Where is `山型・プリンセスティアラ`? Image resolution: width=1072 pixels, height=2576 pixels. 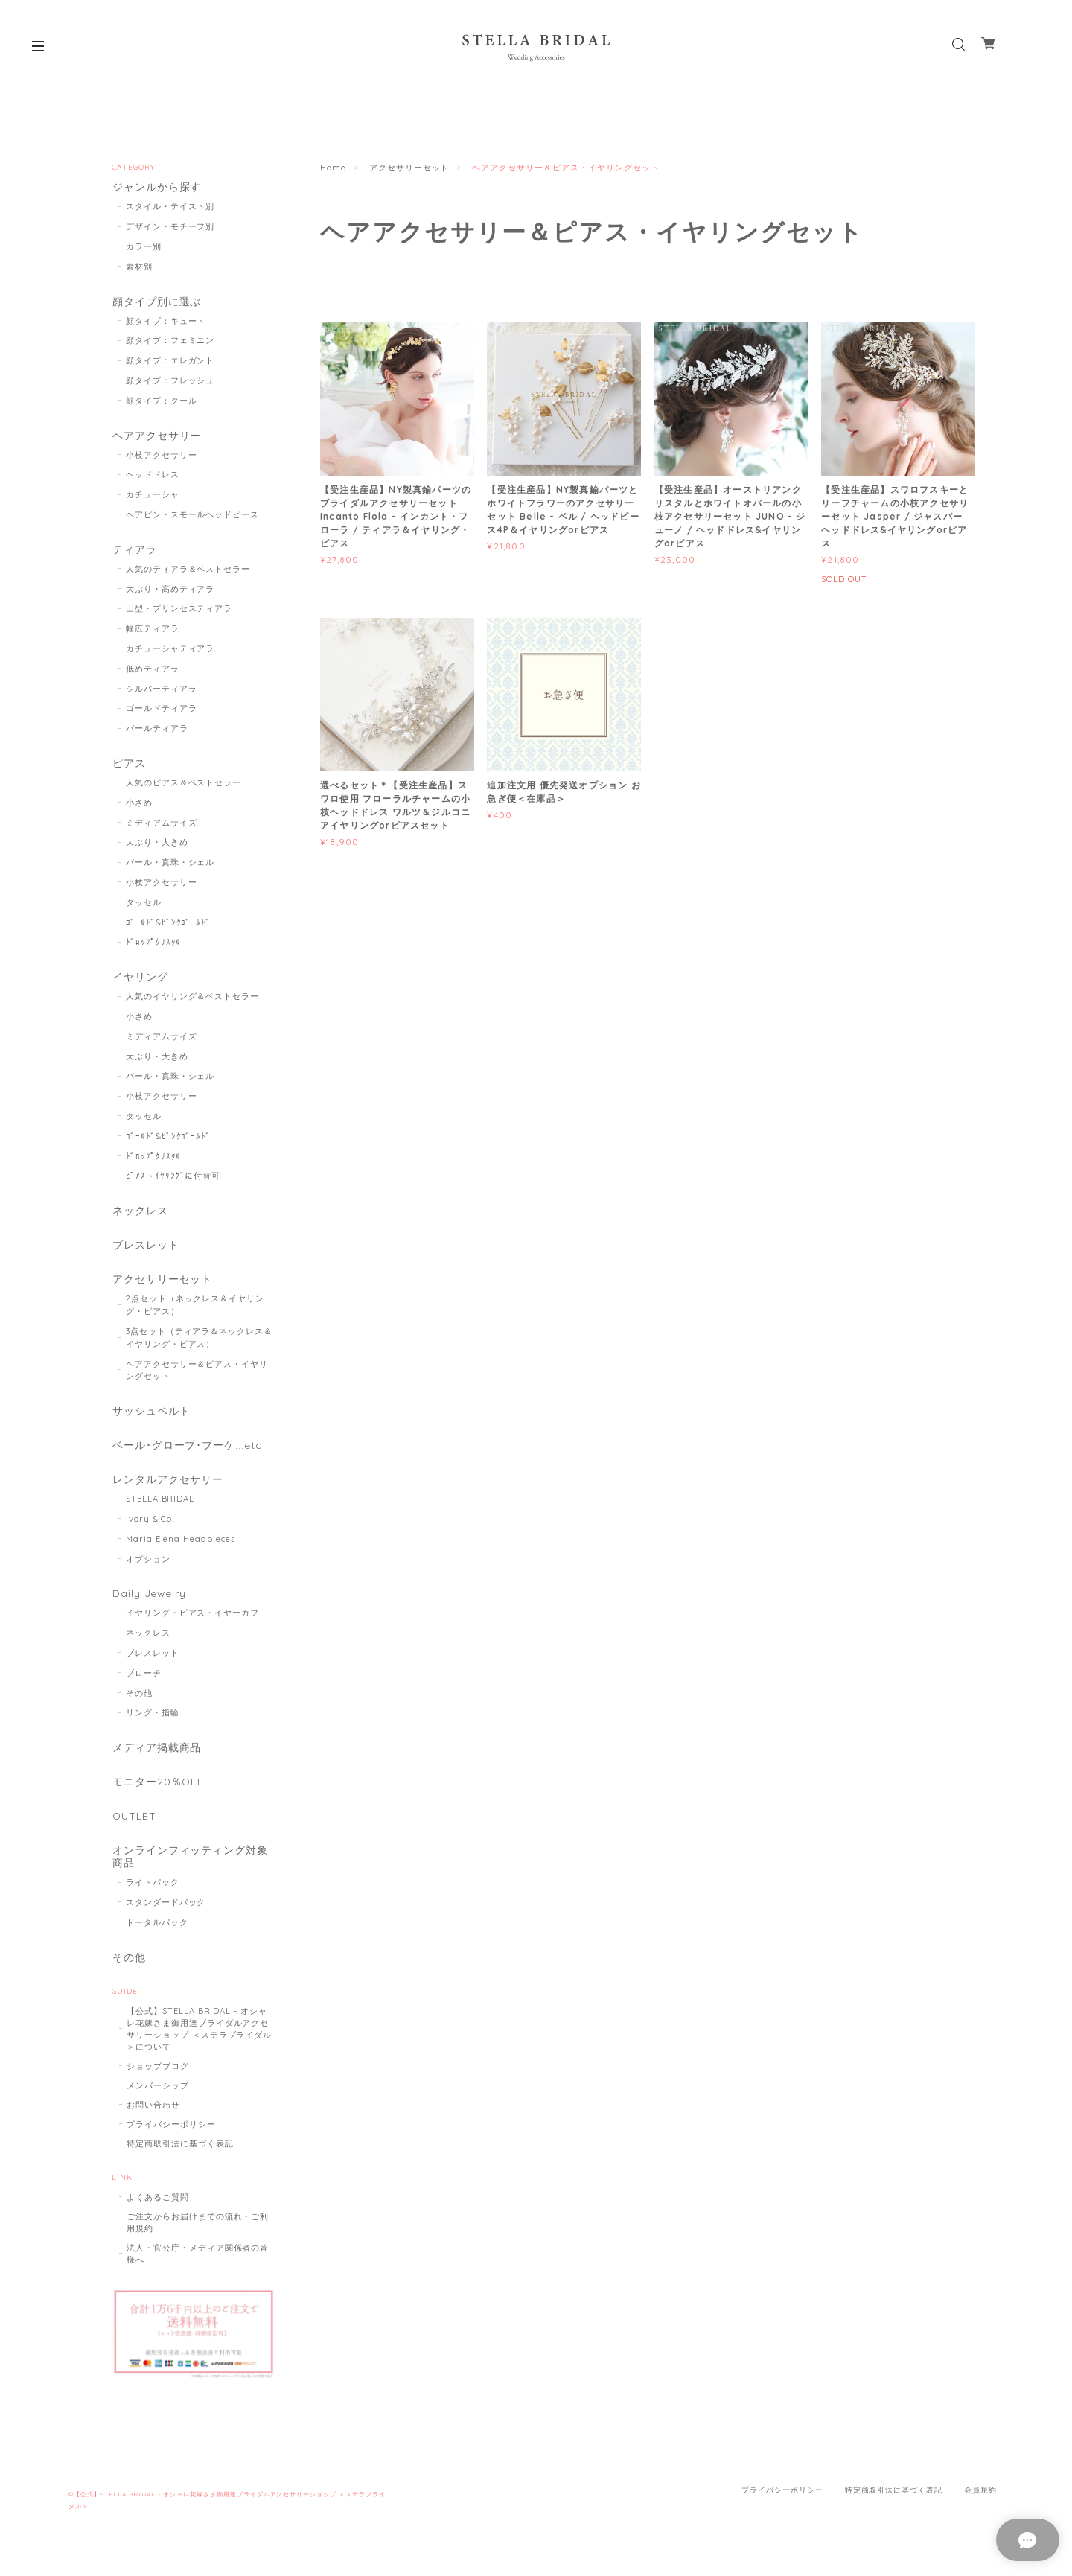
山型・プリンセスティアラ is located at coordinates (179, 611).